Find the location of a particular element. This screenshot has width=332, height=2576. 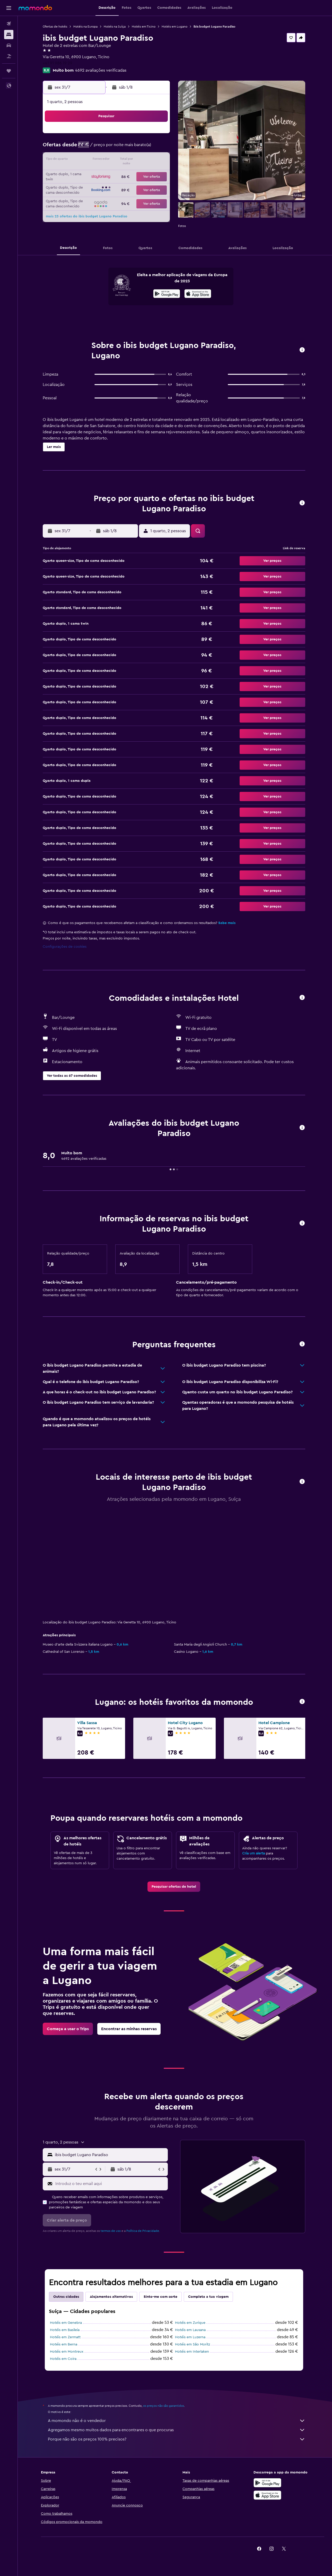

21 [button] is located at coordinates (96, 173).